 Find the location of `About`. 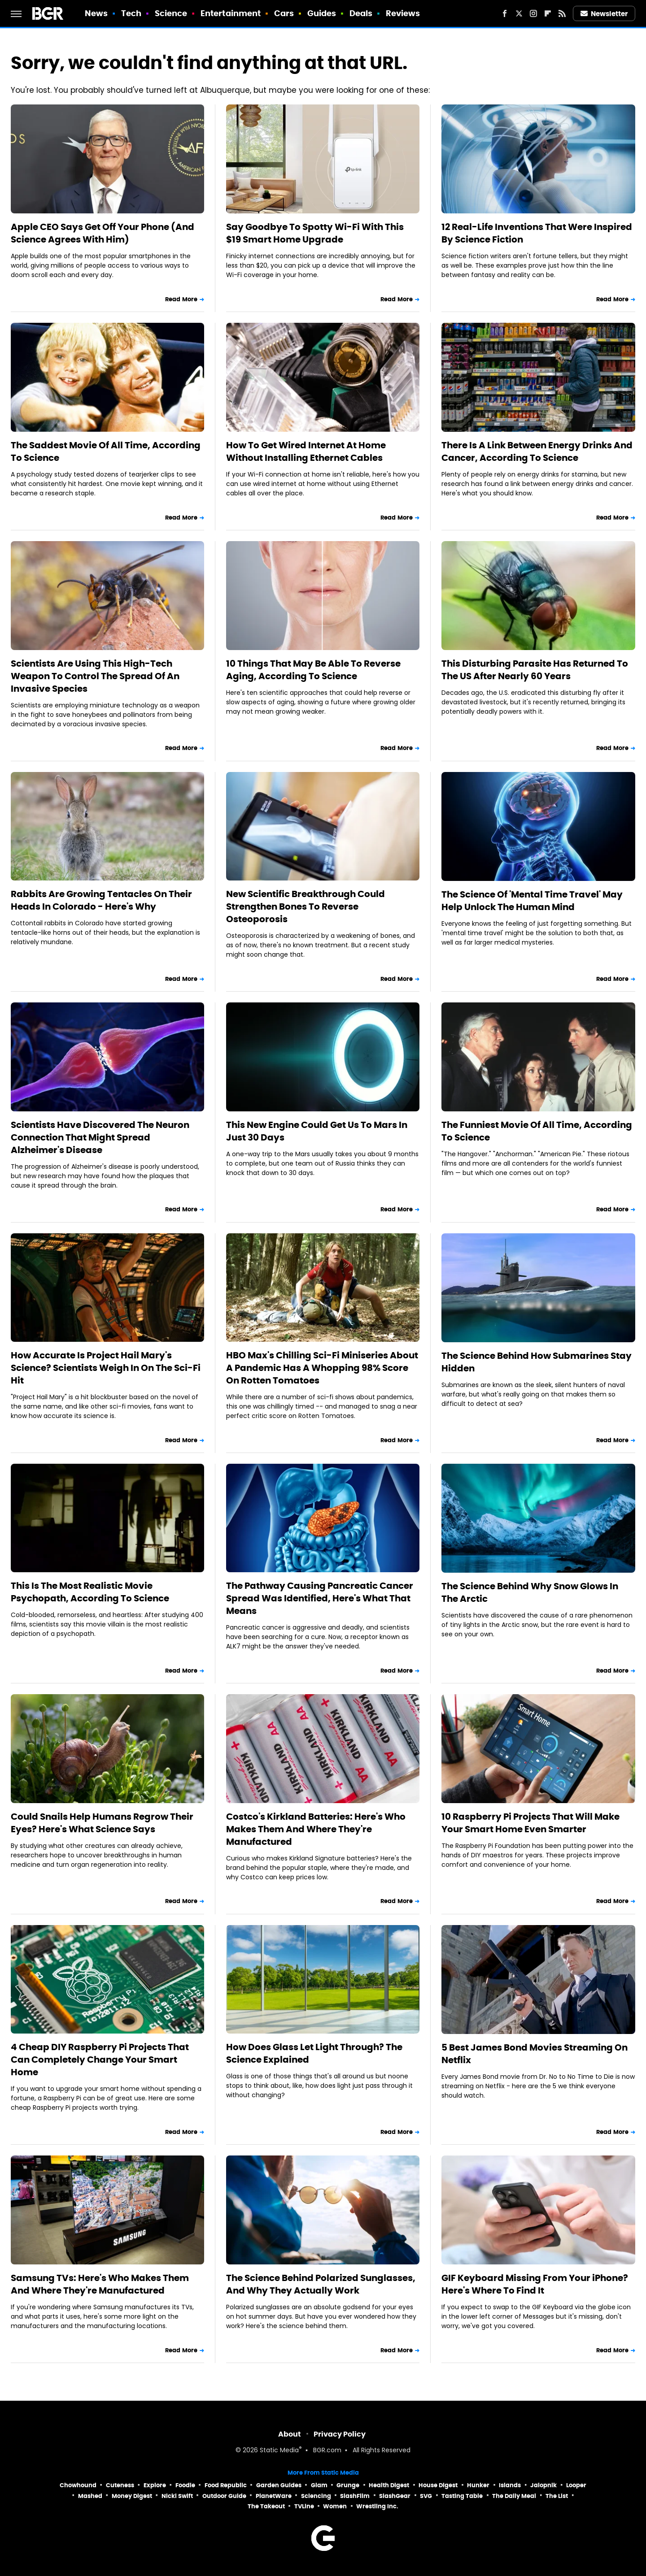

About is located at coordinates (289, 2434).